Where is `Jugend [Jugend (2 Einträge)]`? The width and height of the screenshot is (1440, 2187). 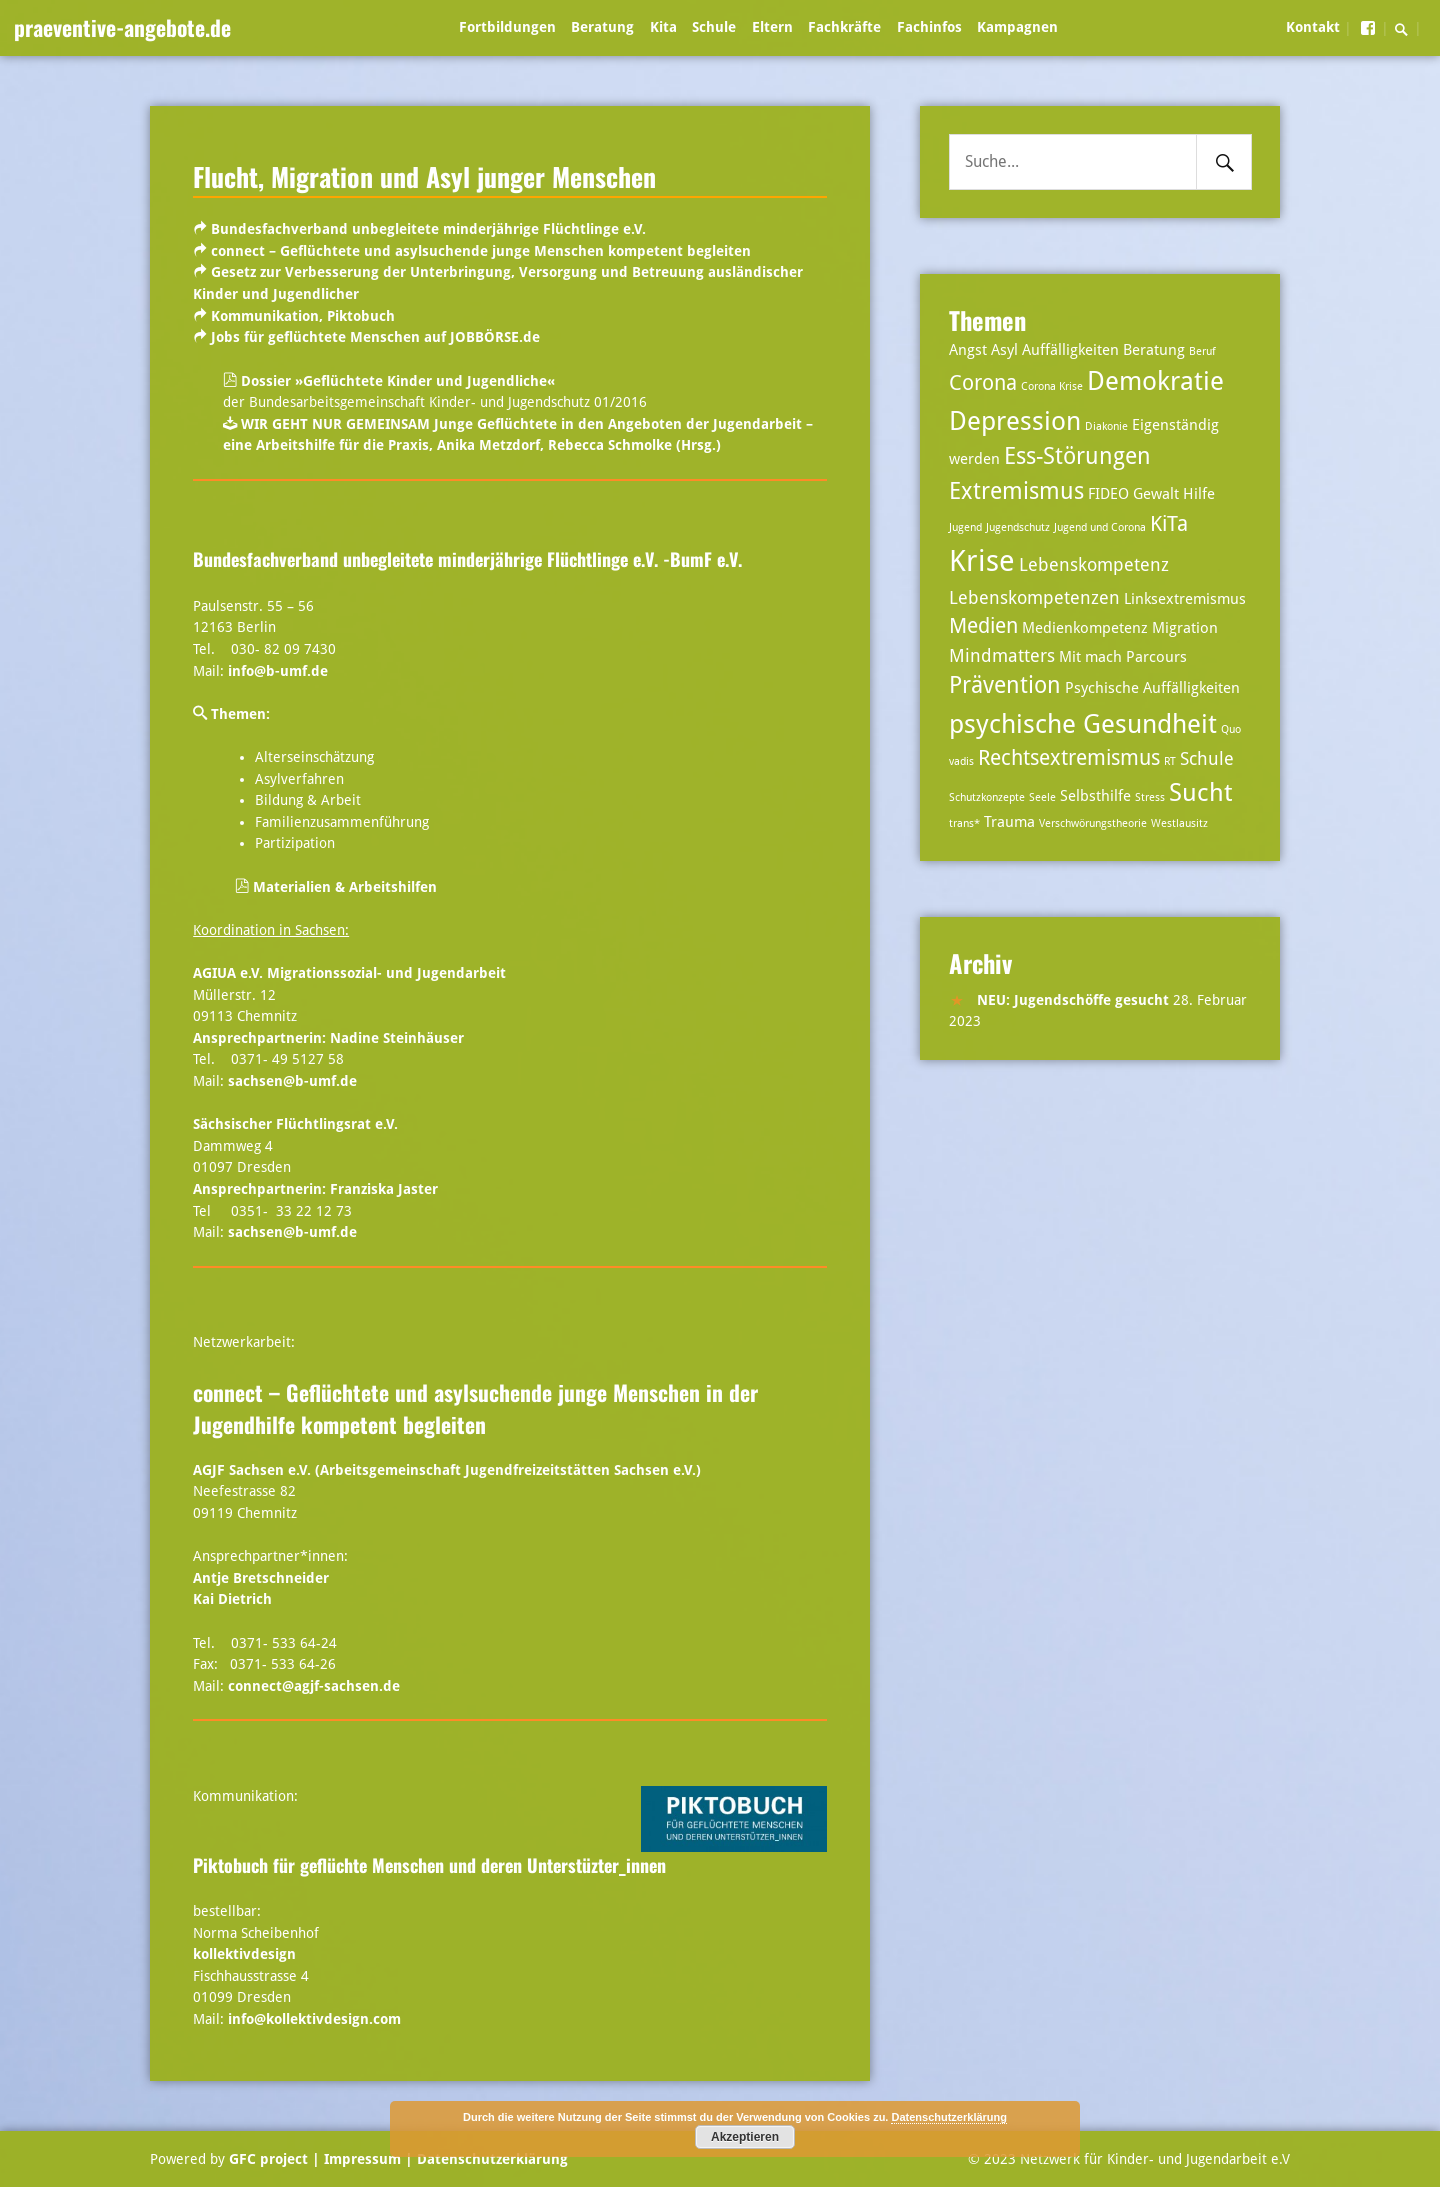
Jugend [Jugend (2 Einträge)] is located at coordinates (965, 527).